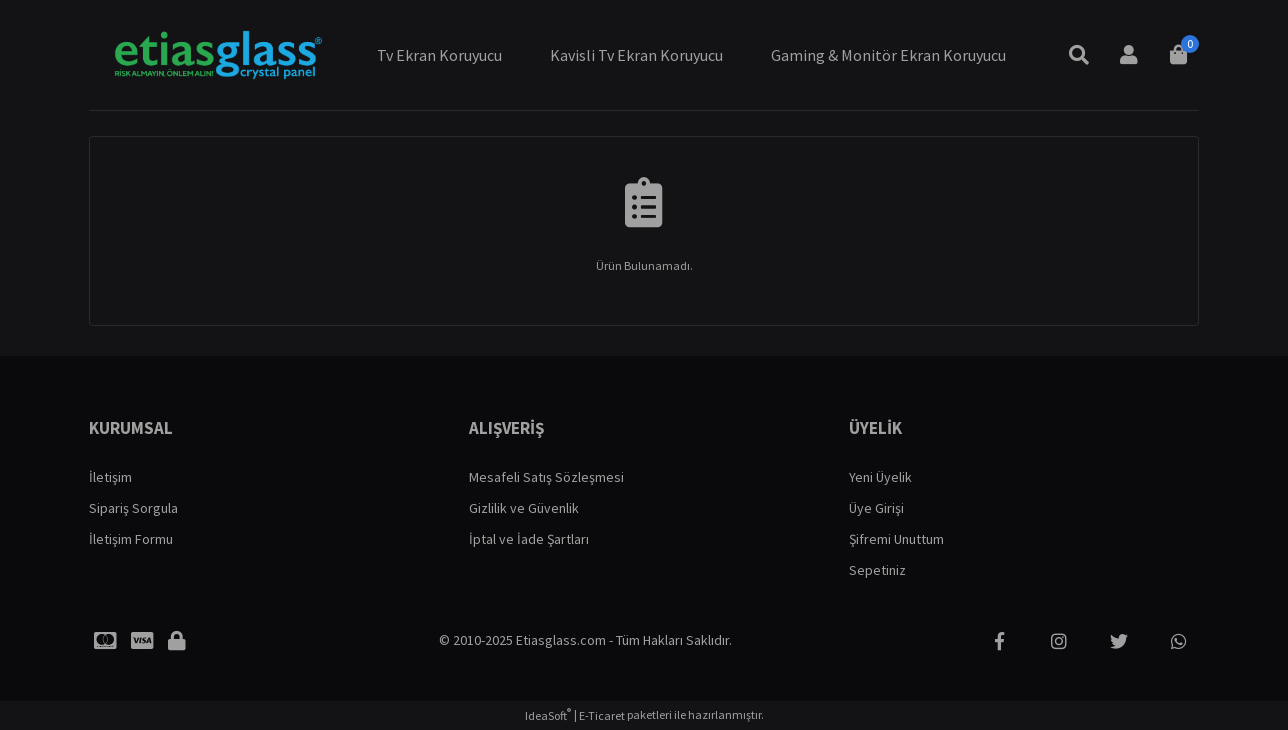 This screenshot has width=1288, height=730. Describe the element at coordinates (439, 55) in the screenshot. I see `Tv Ekran Koruyucu` at that location.